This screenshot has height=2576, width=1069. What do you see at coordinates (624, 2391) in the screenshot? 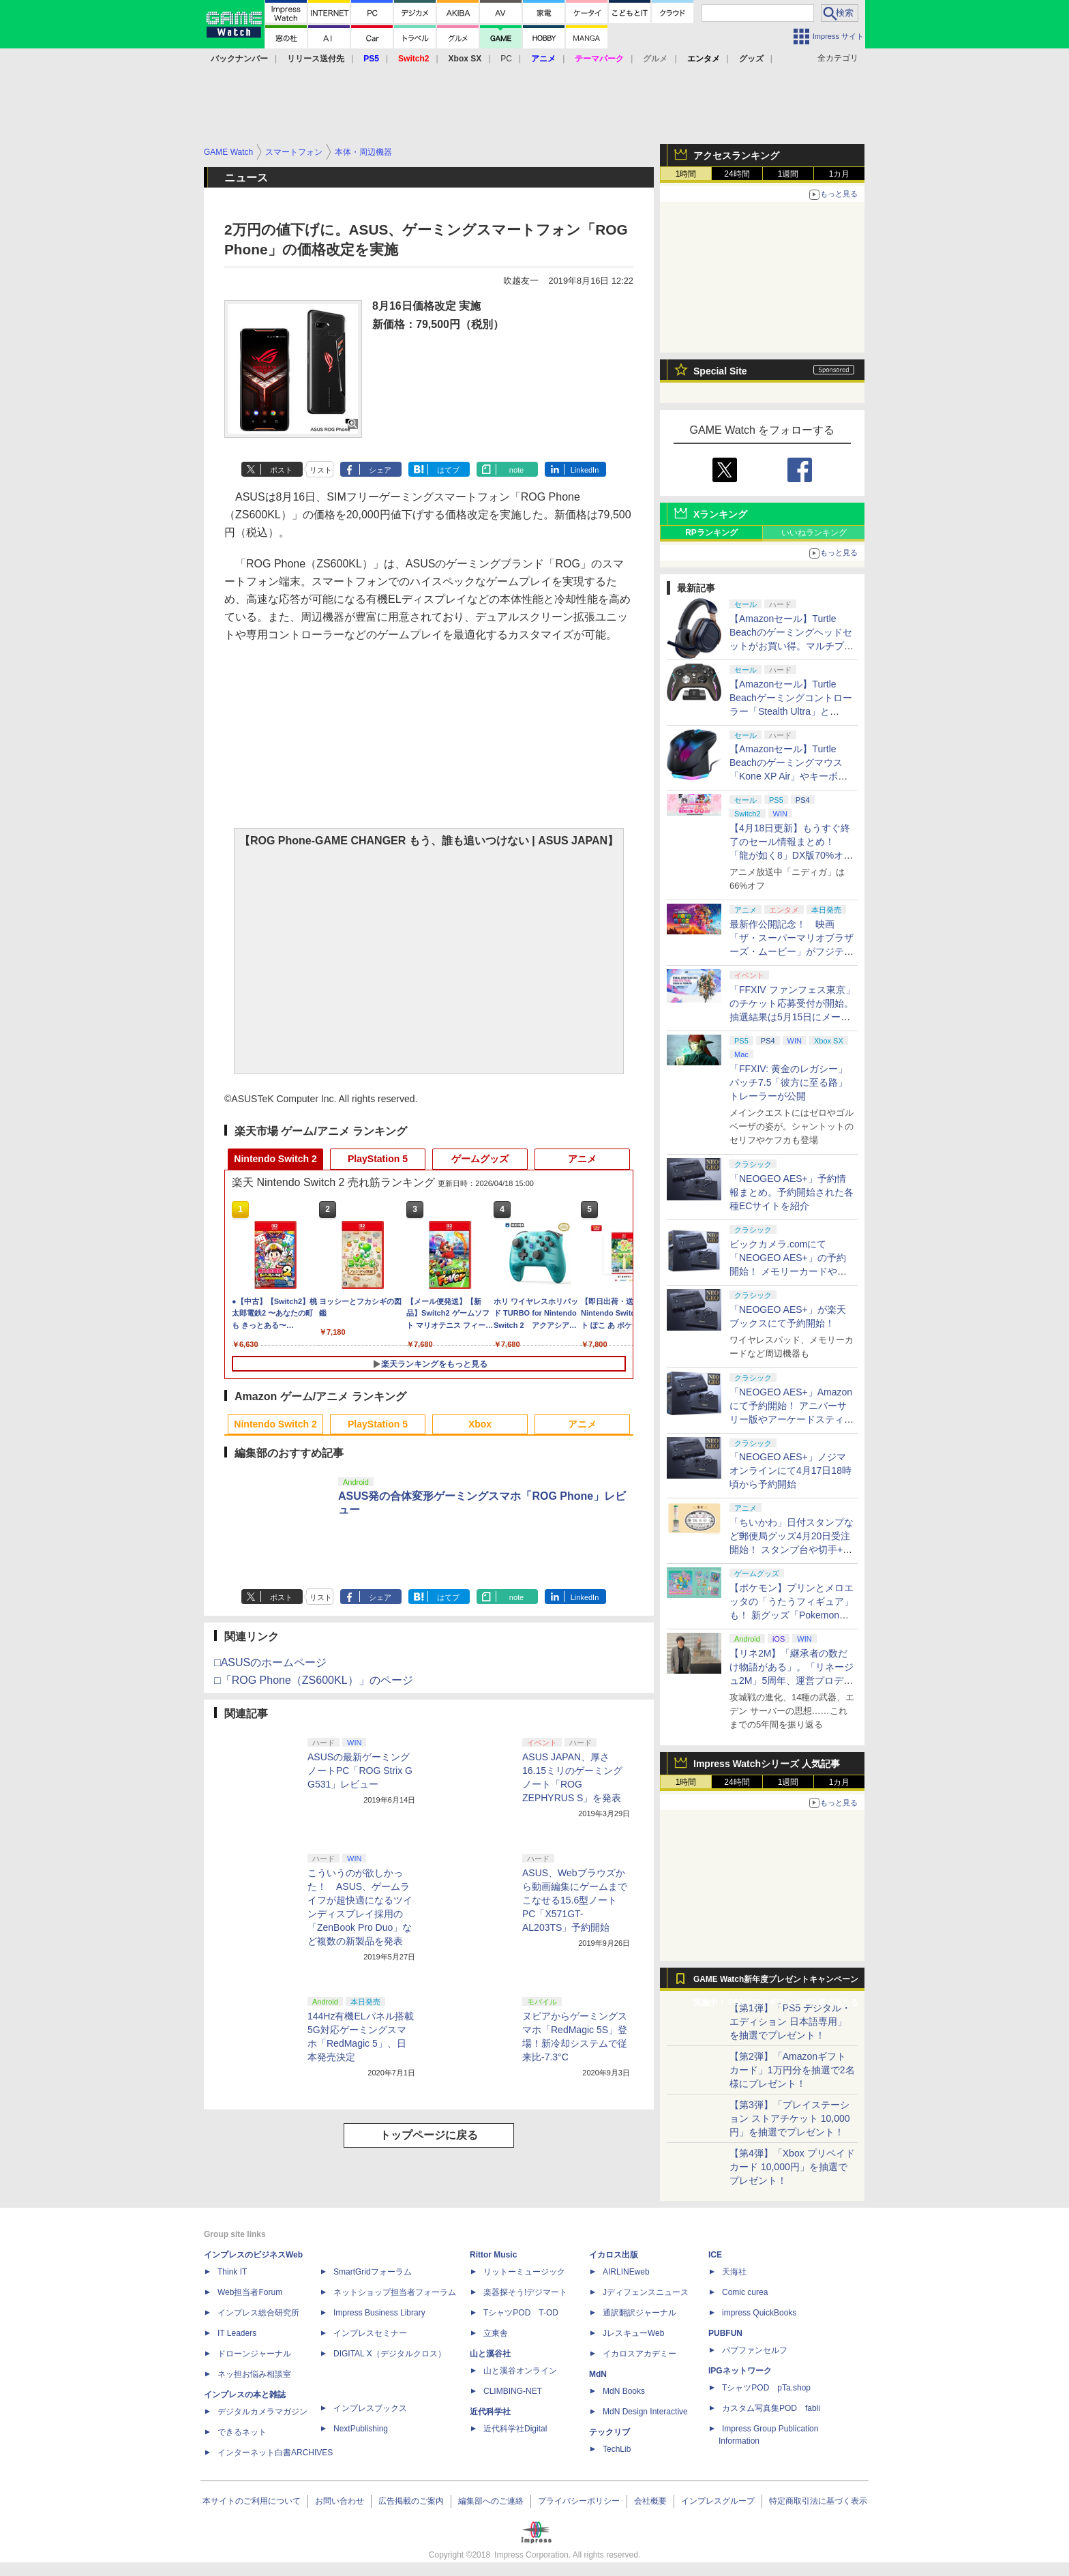
I see `MdN Books` at bounding box center [624, 2391].